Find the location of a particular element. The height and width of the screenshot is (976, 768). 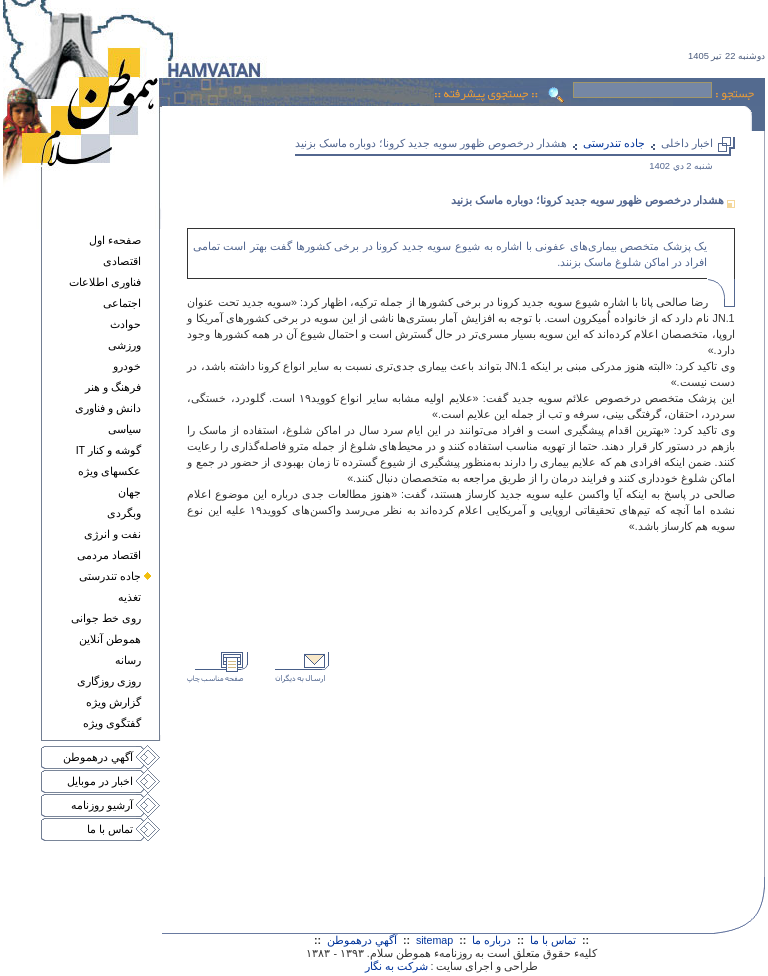

اقتصاد مردمی is located at coordinates (109, 555).